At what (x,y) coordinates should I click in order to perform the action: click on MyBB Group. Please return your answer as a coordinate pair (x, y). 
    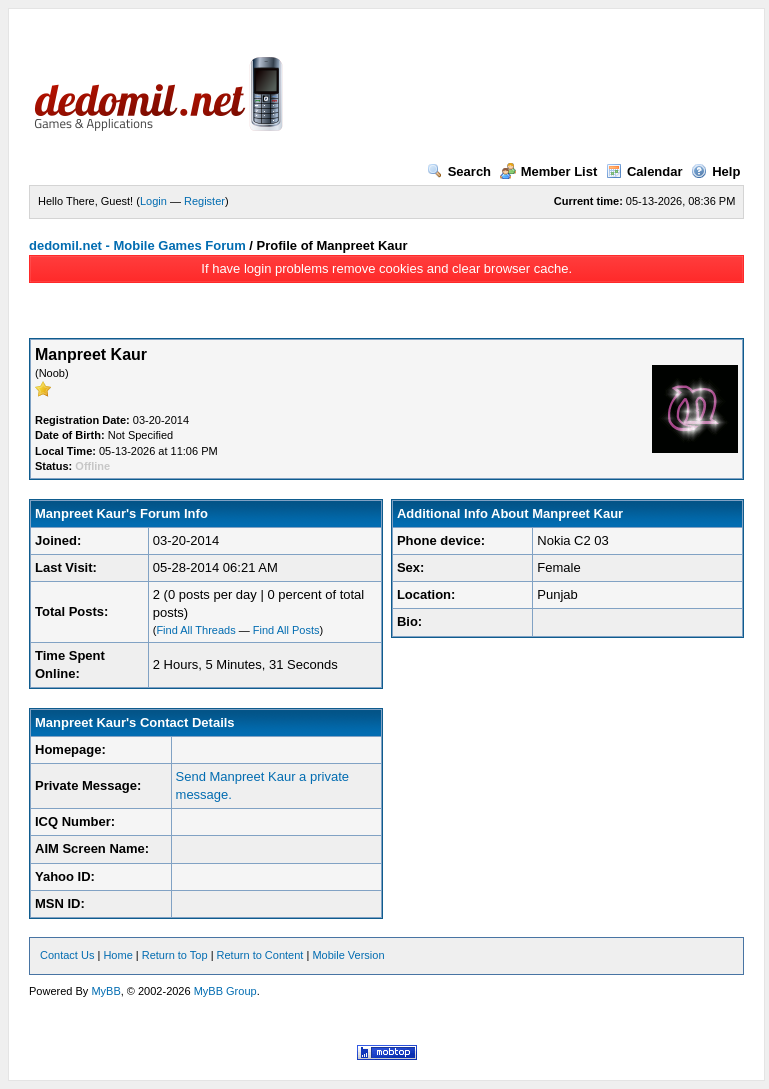
    Looking at the image, I should click on (225, 991).